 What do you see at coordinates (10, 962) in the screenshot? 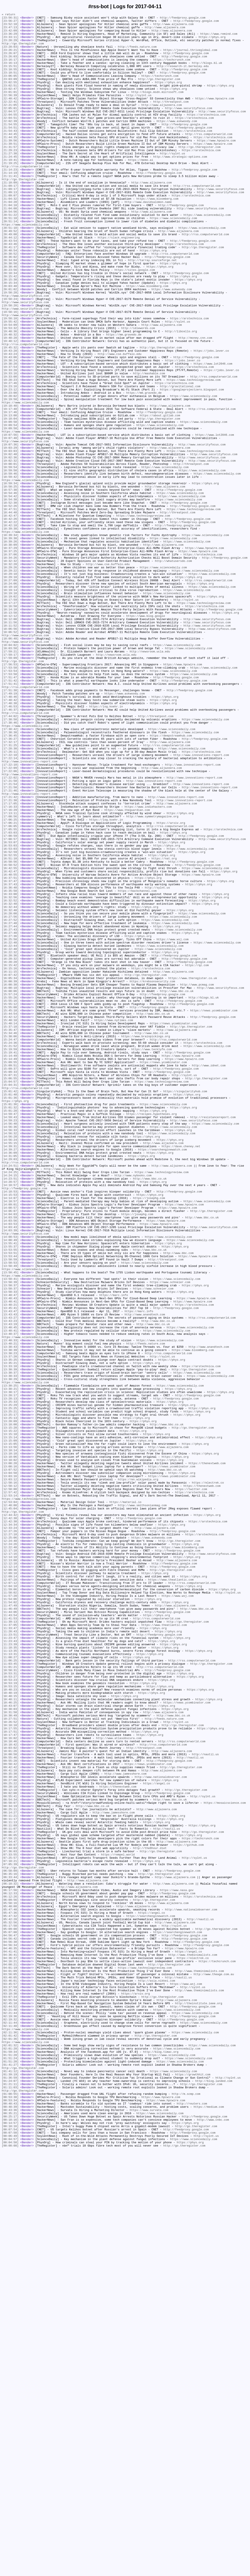
I see `[17:17:05]` at bounding box center [10, 962].